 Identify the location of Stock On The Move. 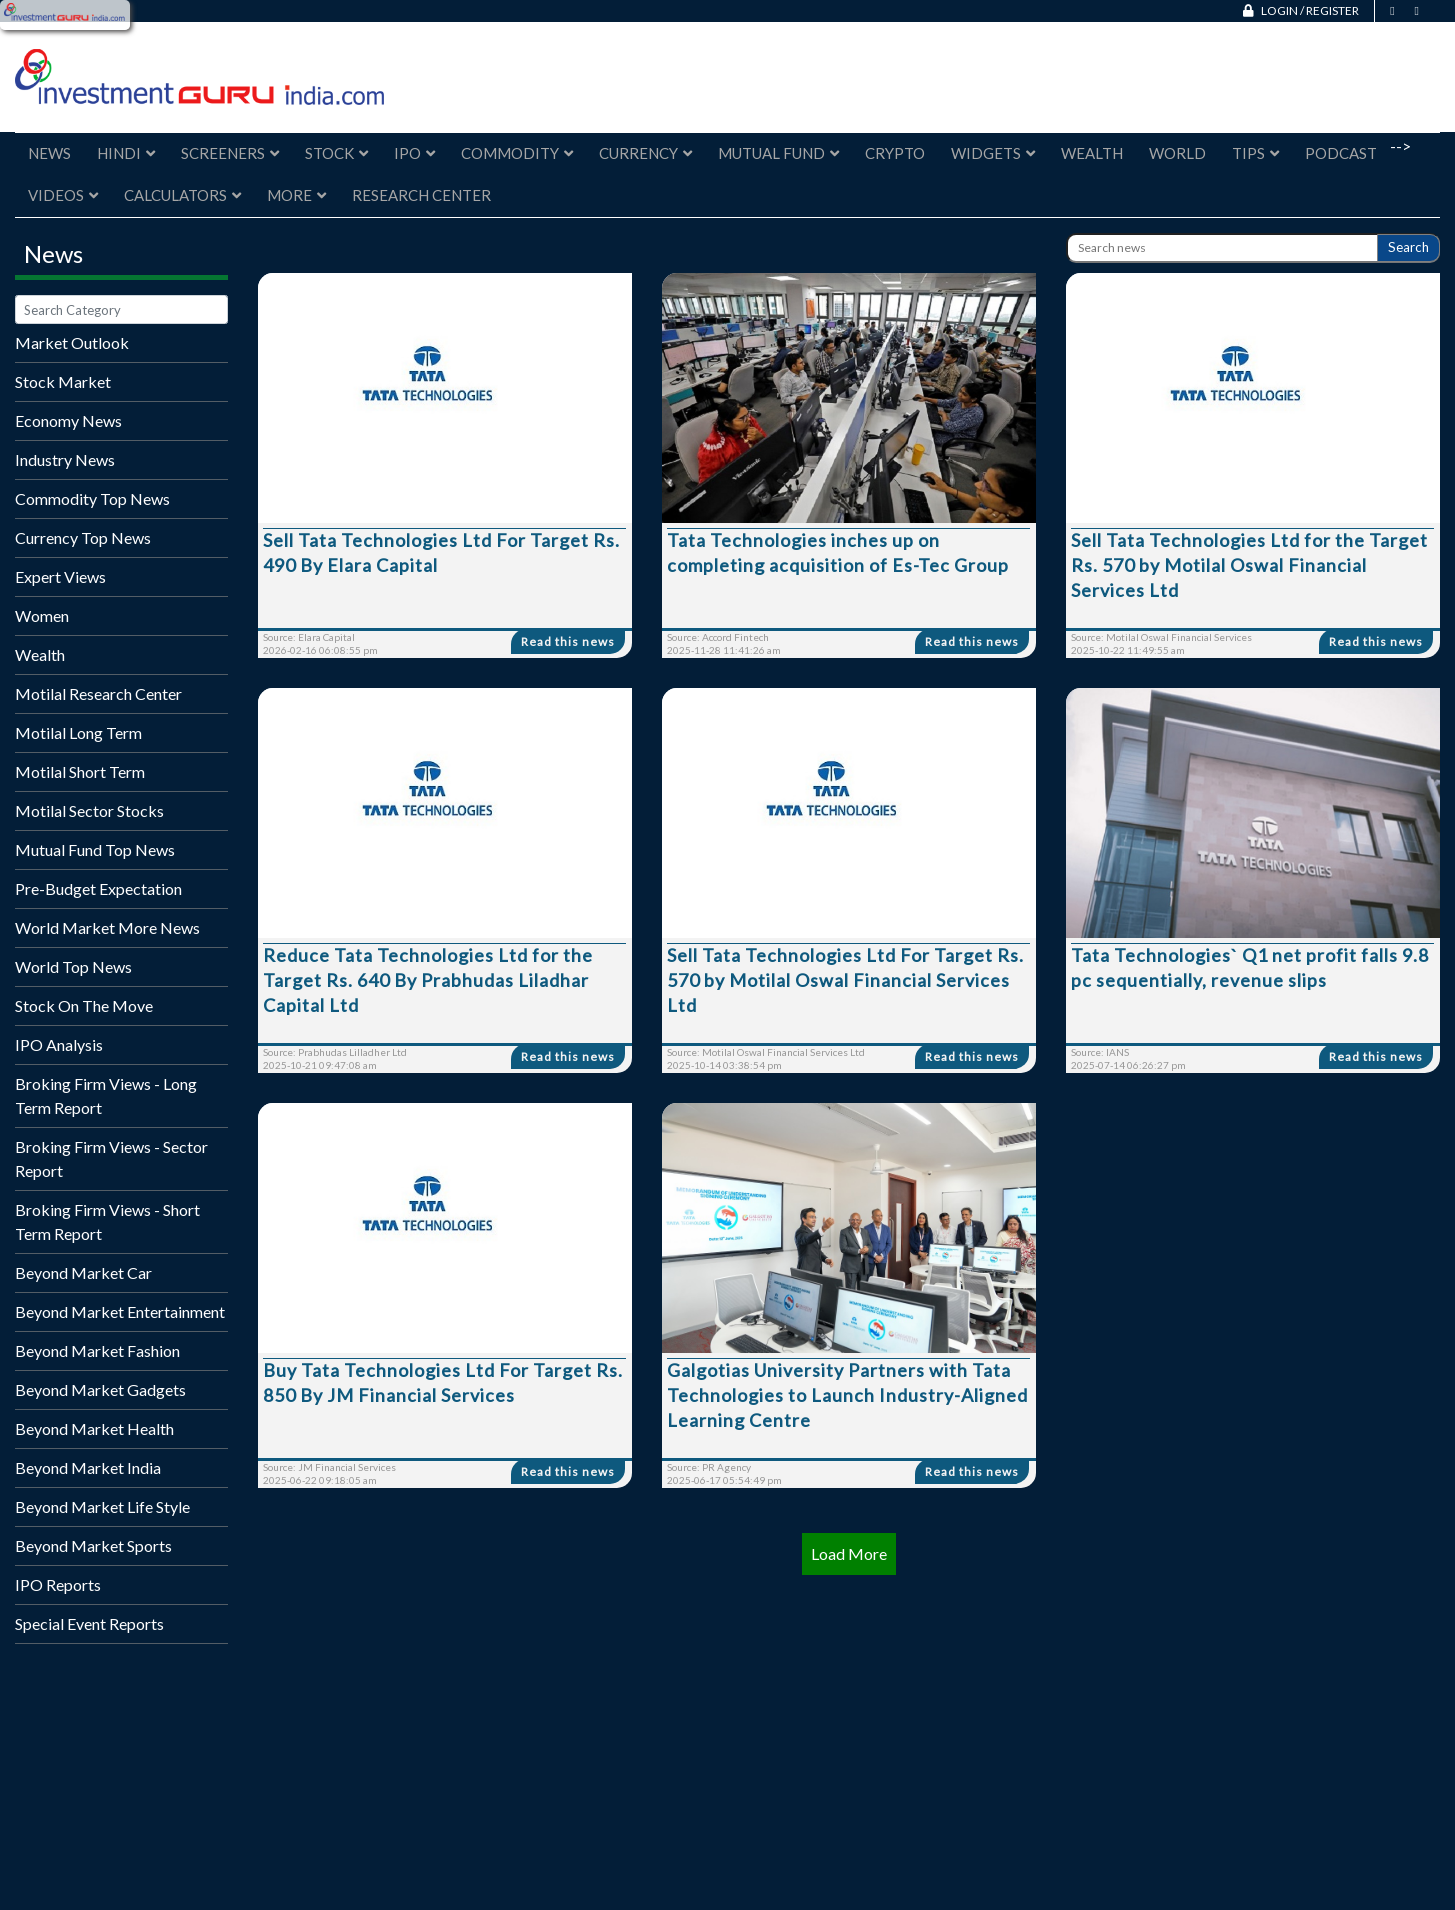
(84, 1005).